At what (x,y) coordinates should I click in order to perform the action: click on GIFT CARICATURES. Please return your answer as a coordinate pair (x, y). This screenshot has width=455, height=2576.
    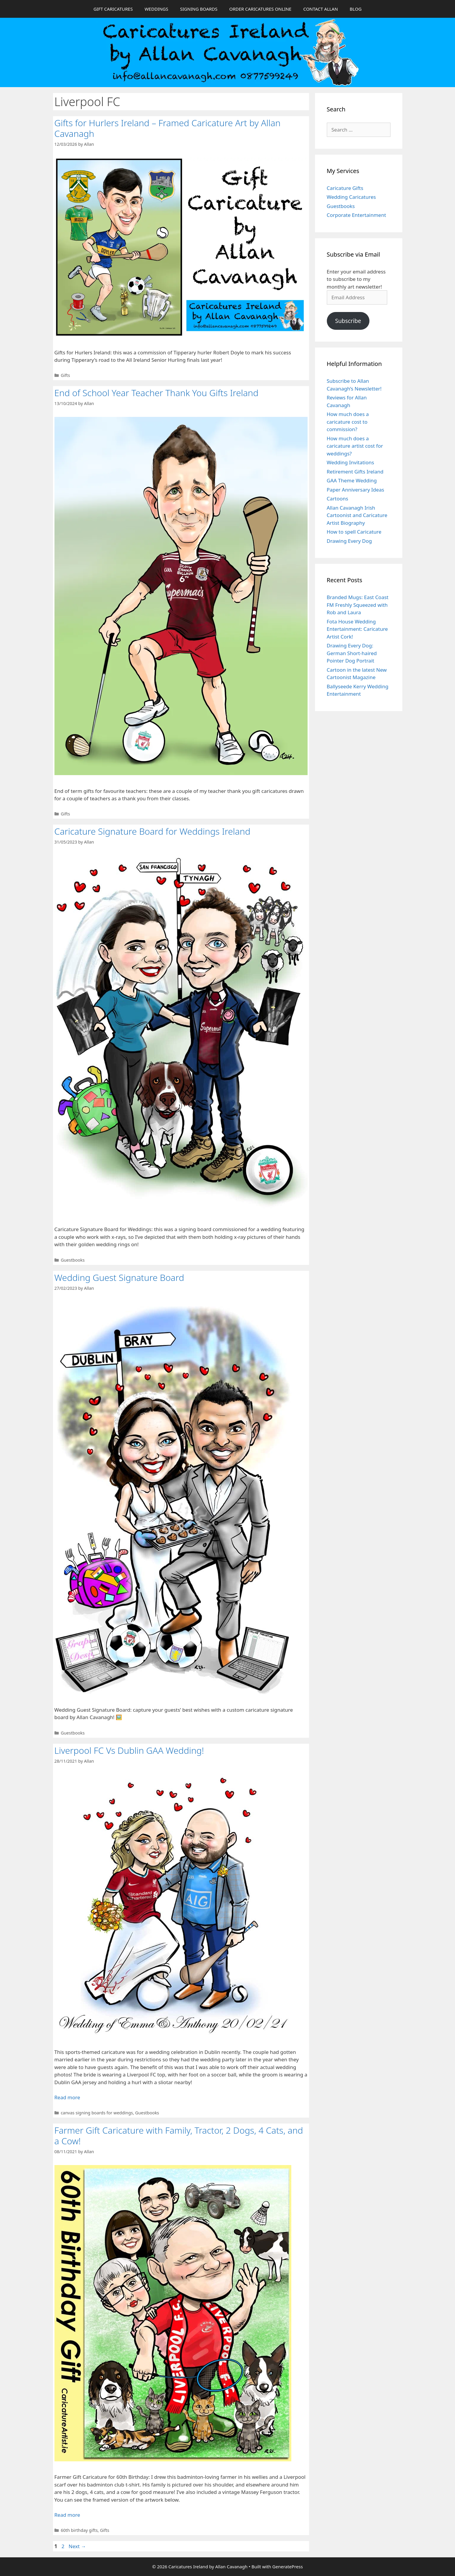
    Looking at the image, I should click on (113, 9).